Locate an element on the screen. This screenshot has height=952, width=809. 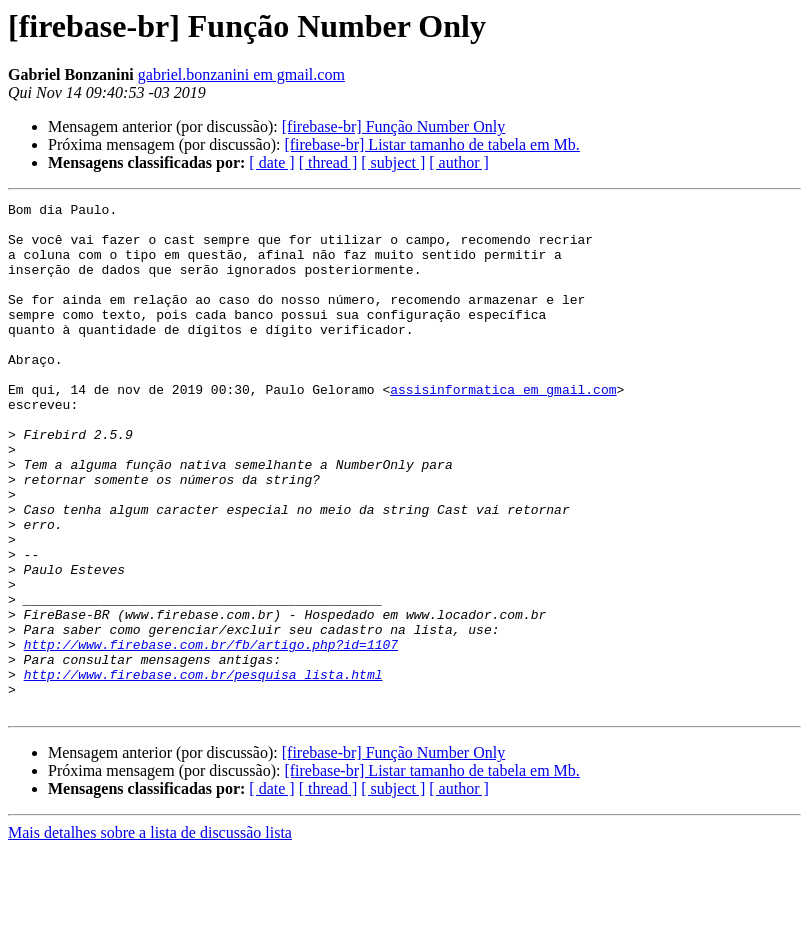
[firebase-br] Função Number Only is located at coordinates (393, 126).